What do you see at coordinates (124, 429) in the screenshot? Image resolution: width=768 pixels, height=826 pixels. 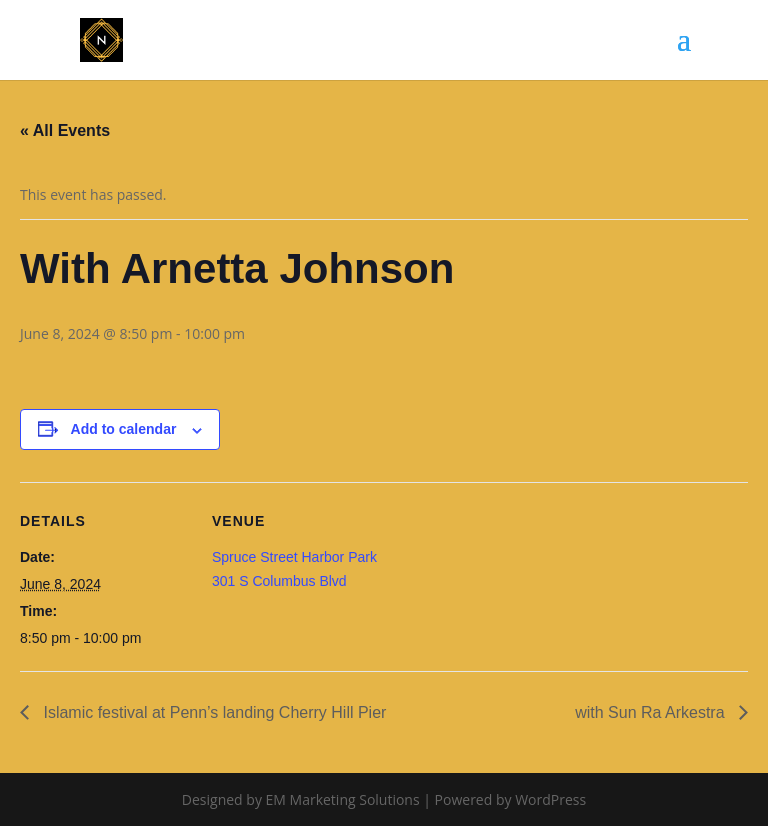 I see `Add to calendar [View links to add events to your calendar]` at bounding box center [124, 429].